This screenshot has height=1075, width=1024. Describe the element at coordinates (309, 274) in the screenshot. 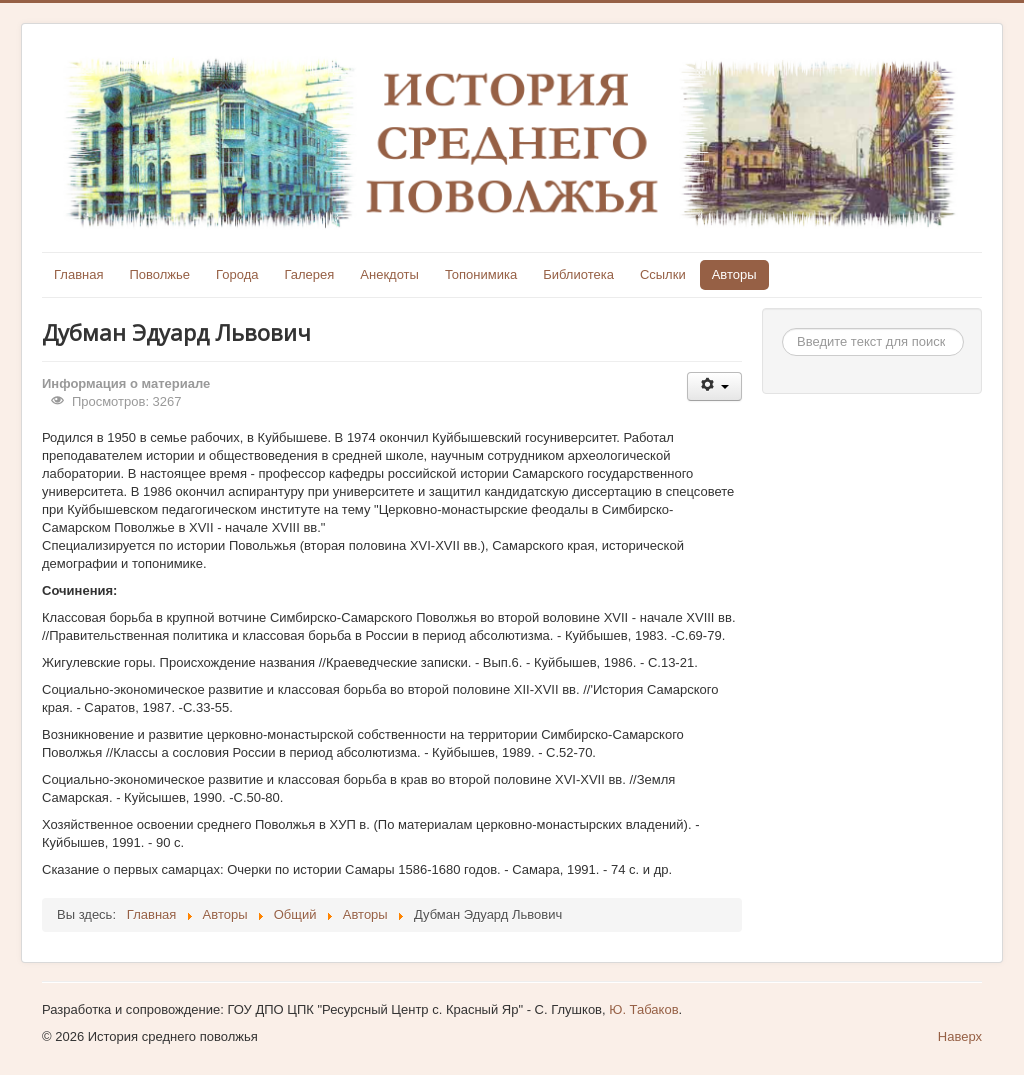

I see `Галерея` at that location.